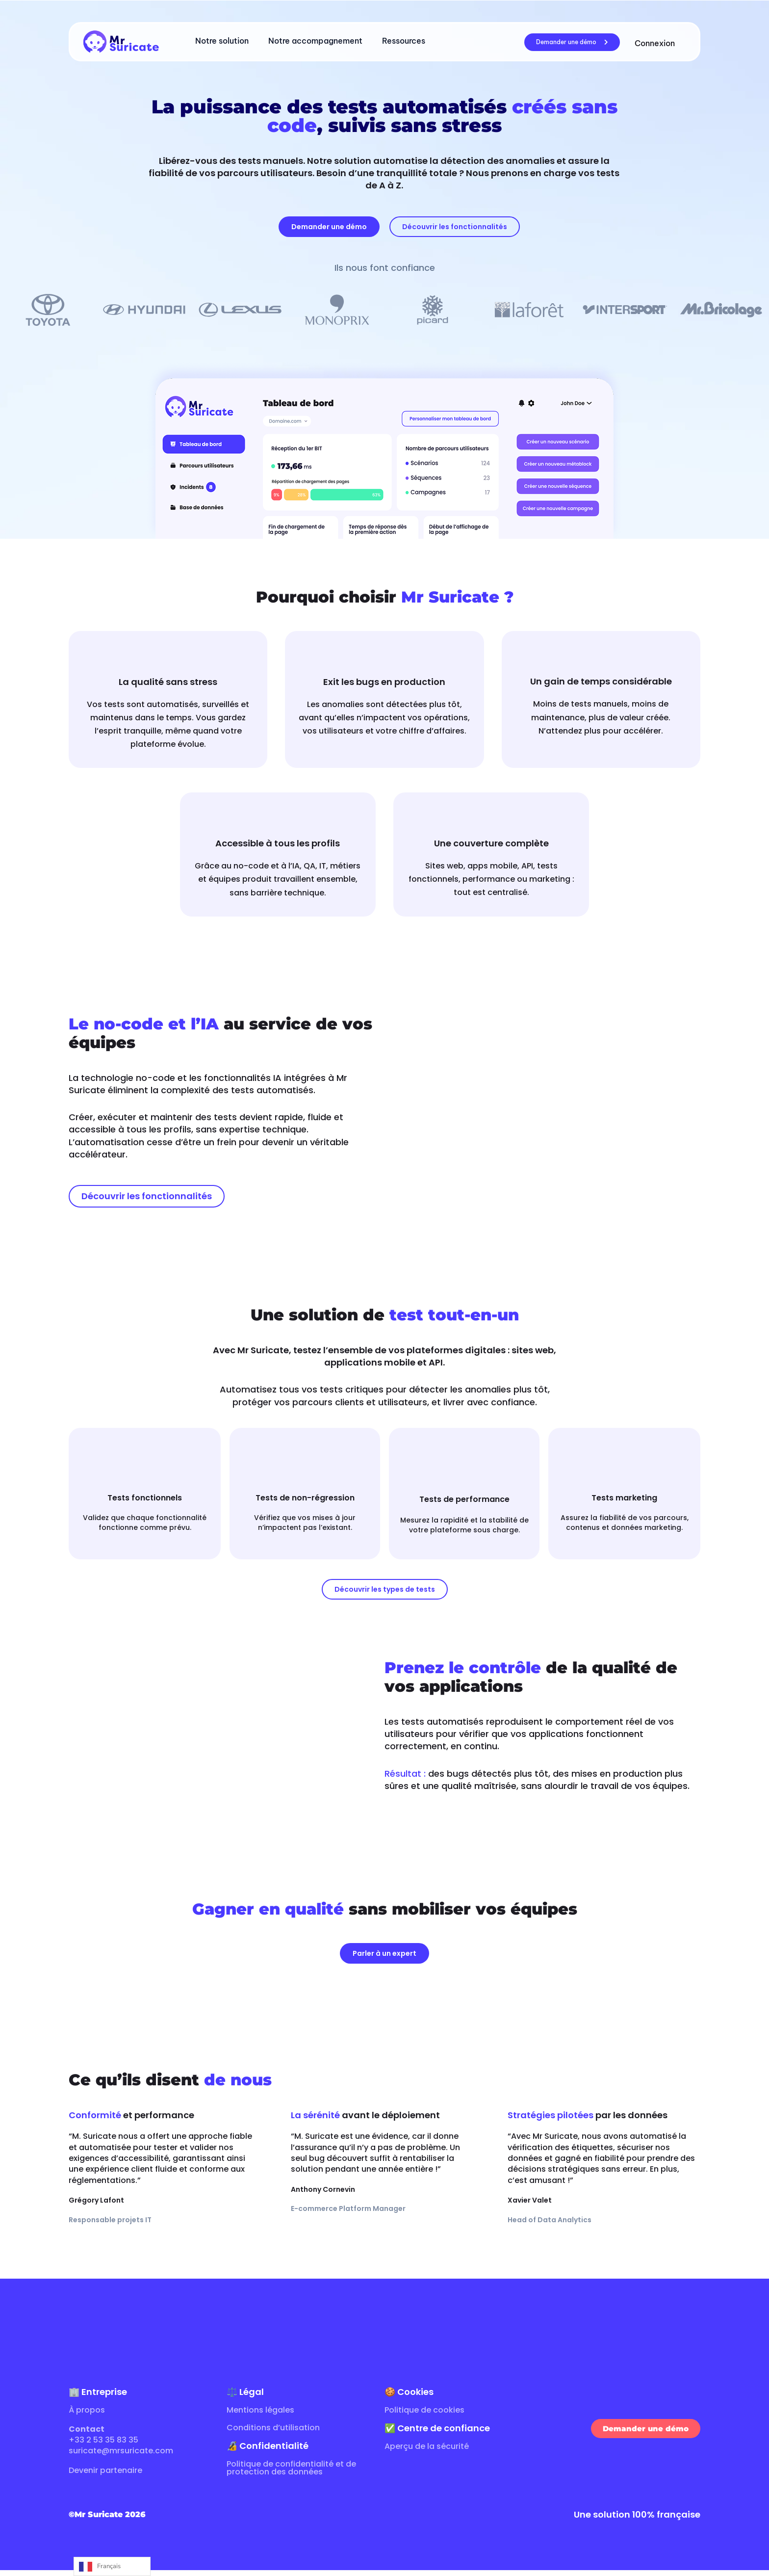 This screenshot has height=2576, width=769. What do you see at coordinates (222, 41) in the screenshot?
I see `Notre solution` at bounding box center [222, 41].